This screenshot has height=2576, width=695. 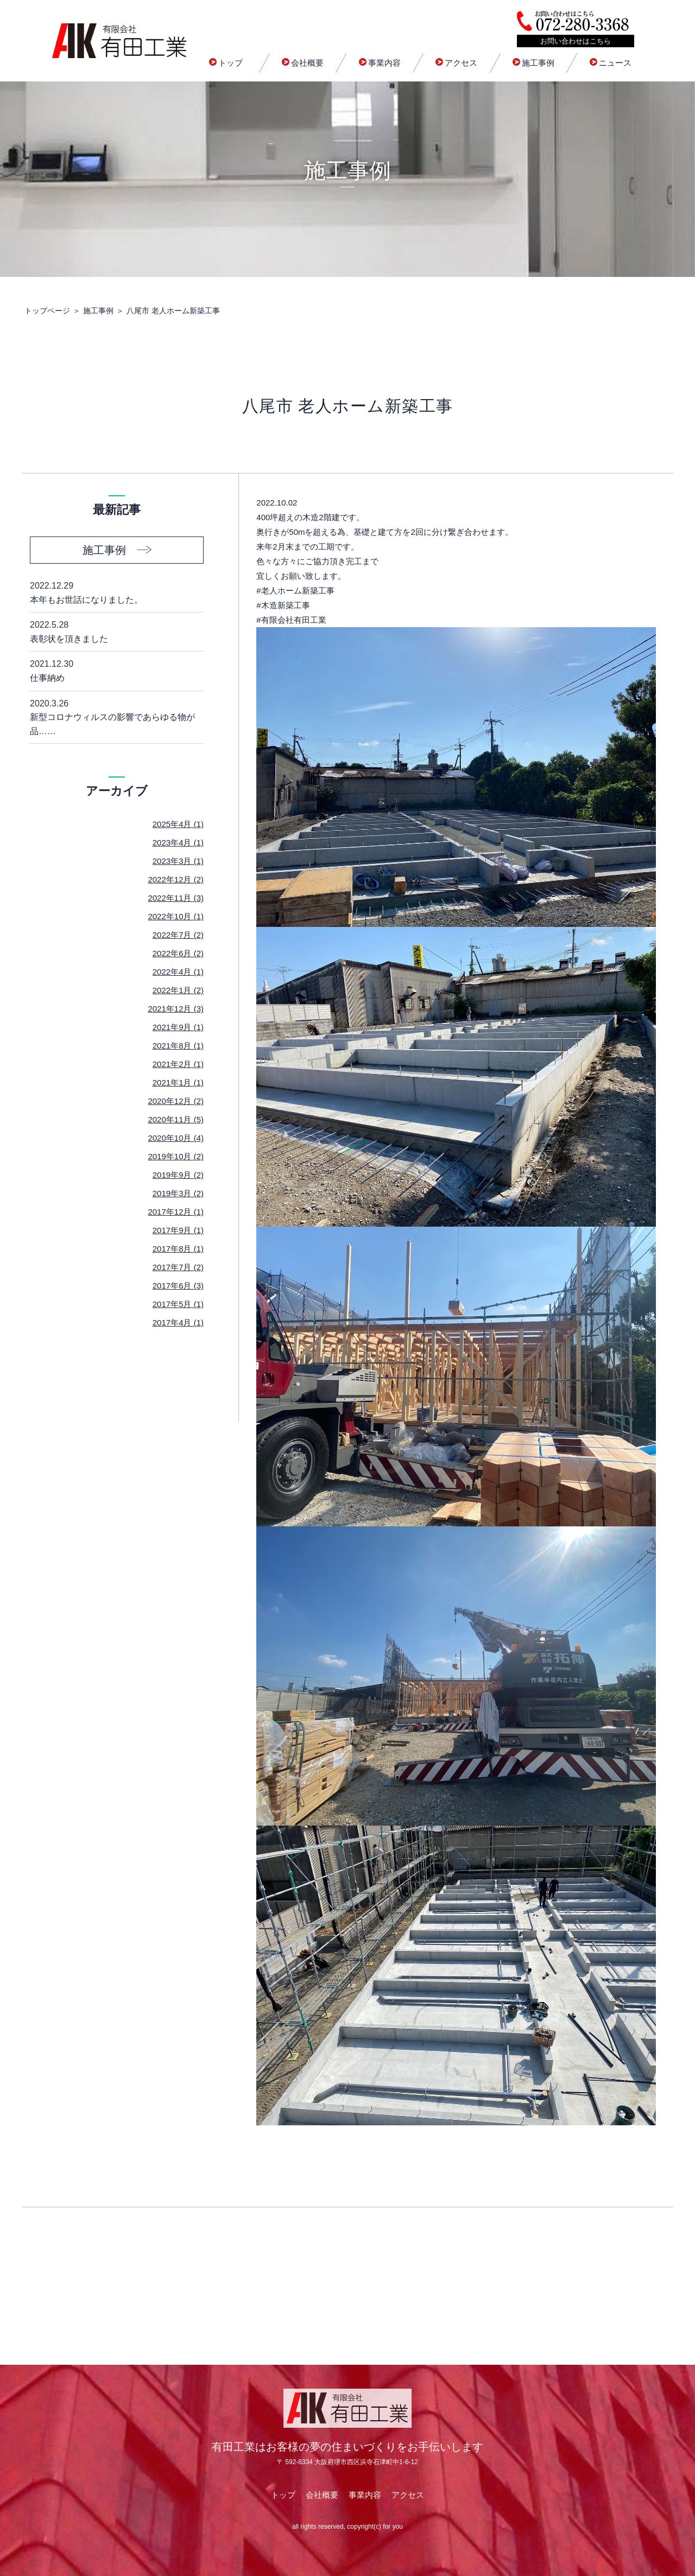 I want to click on 2017年6月 (3), so click(x=178, y=1285).